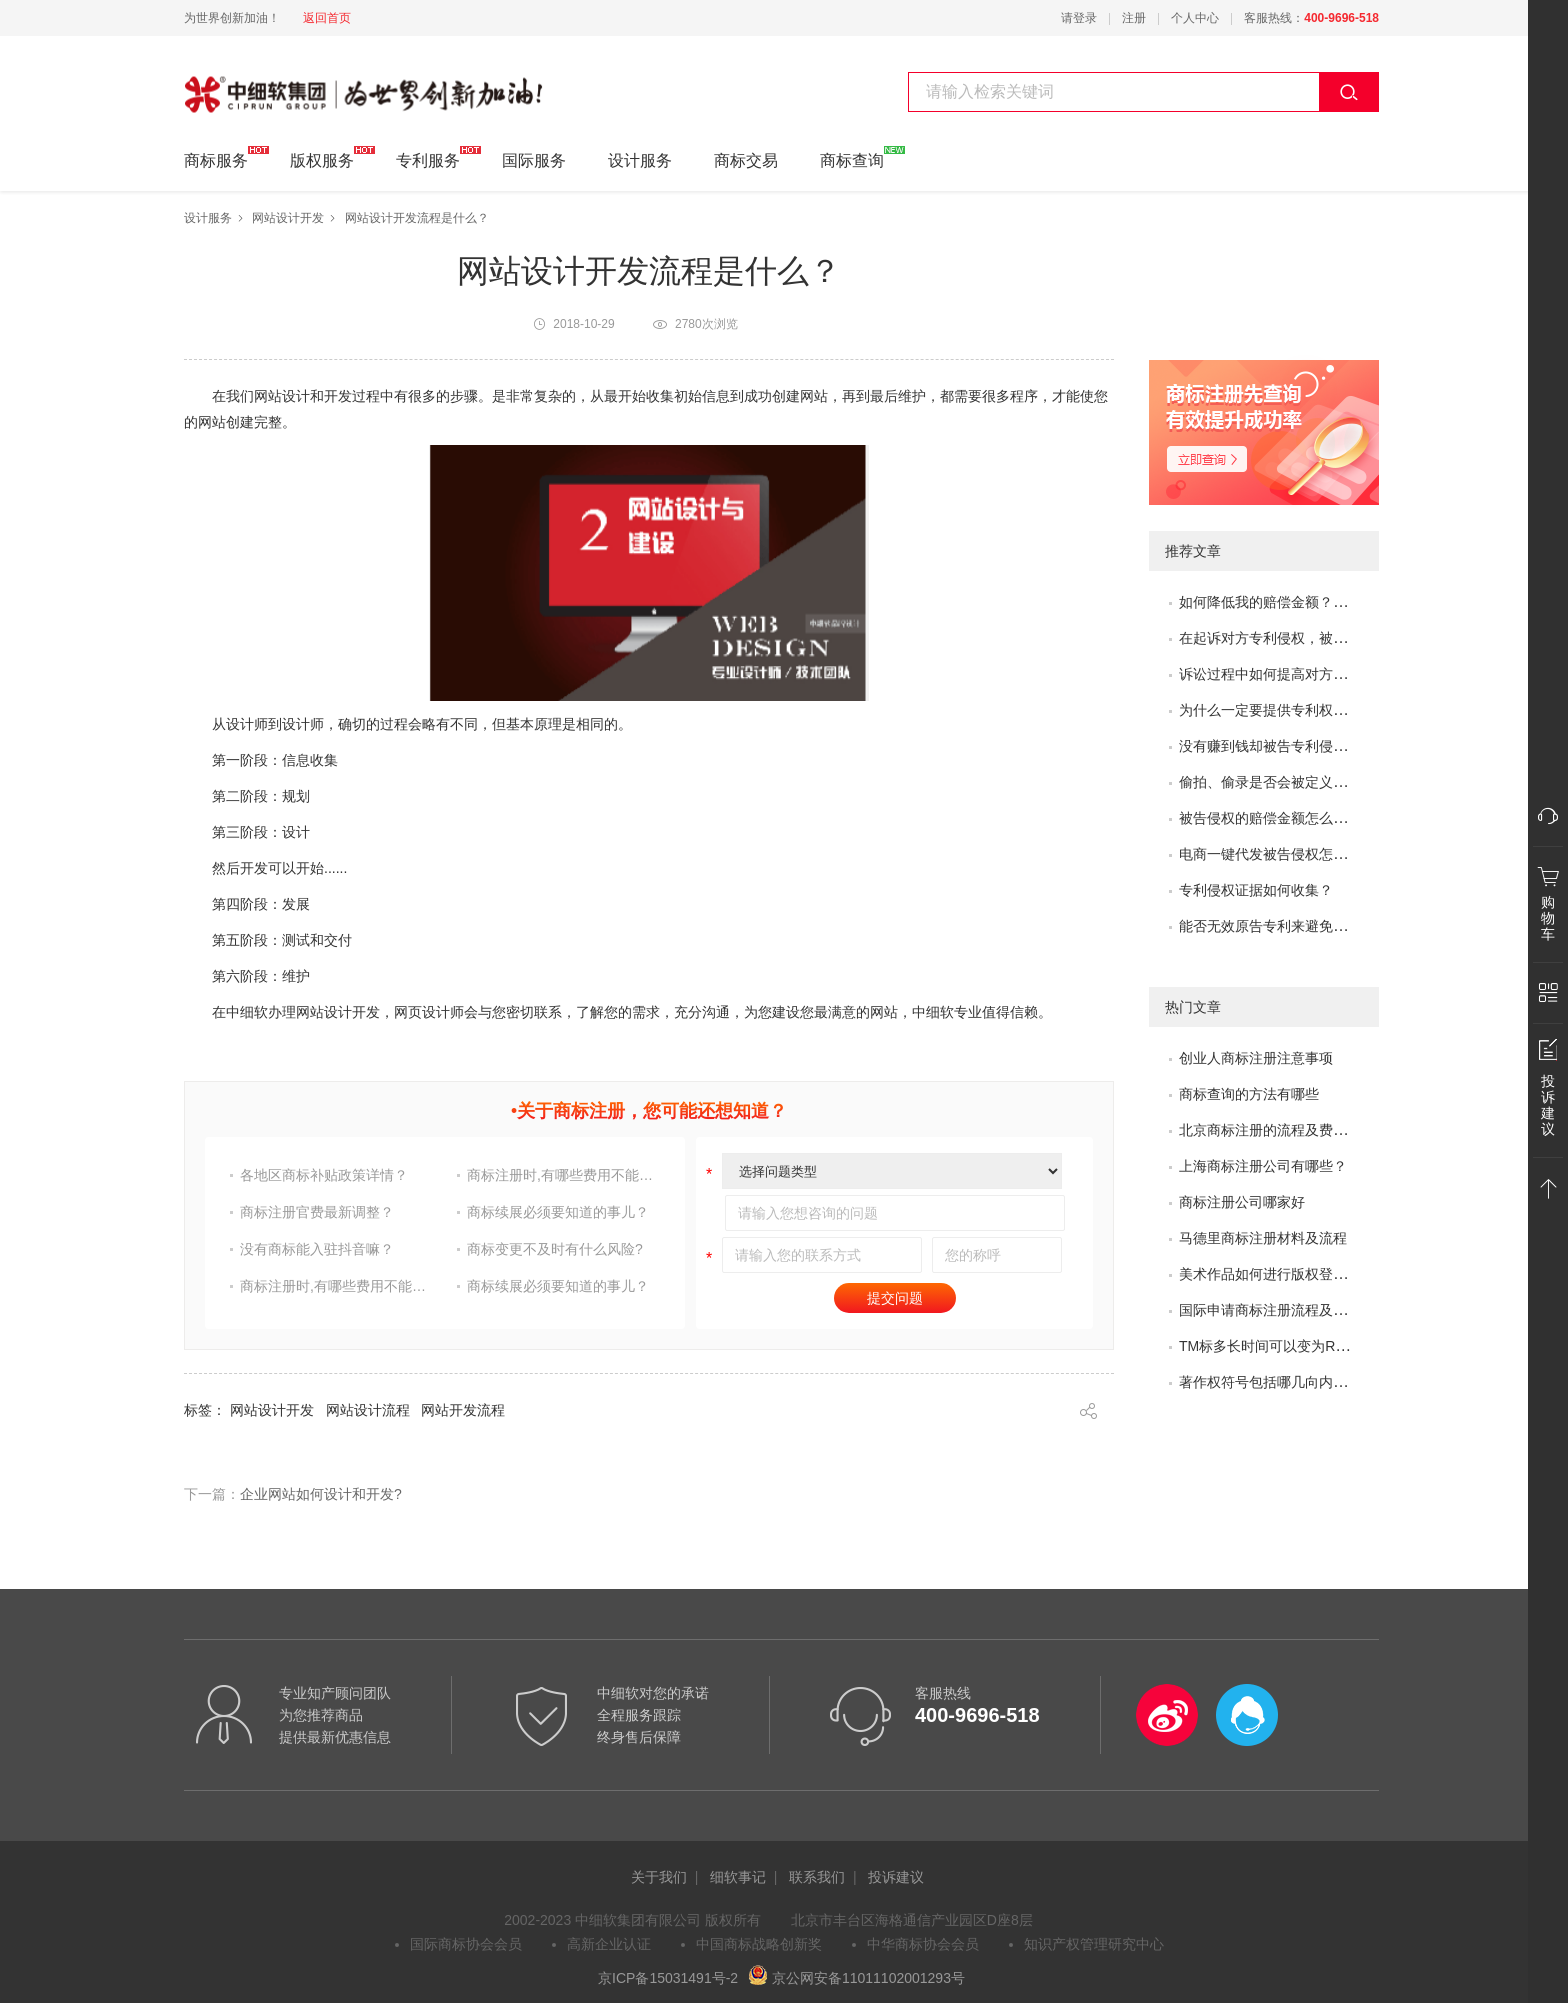 Image resolution: width=1568 pixels, height=2003 pixels. Describe the element at coordinates (668, 1978) in the screenshot. I see `京ICP备15031491号-2` at that location.